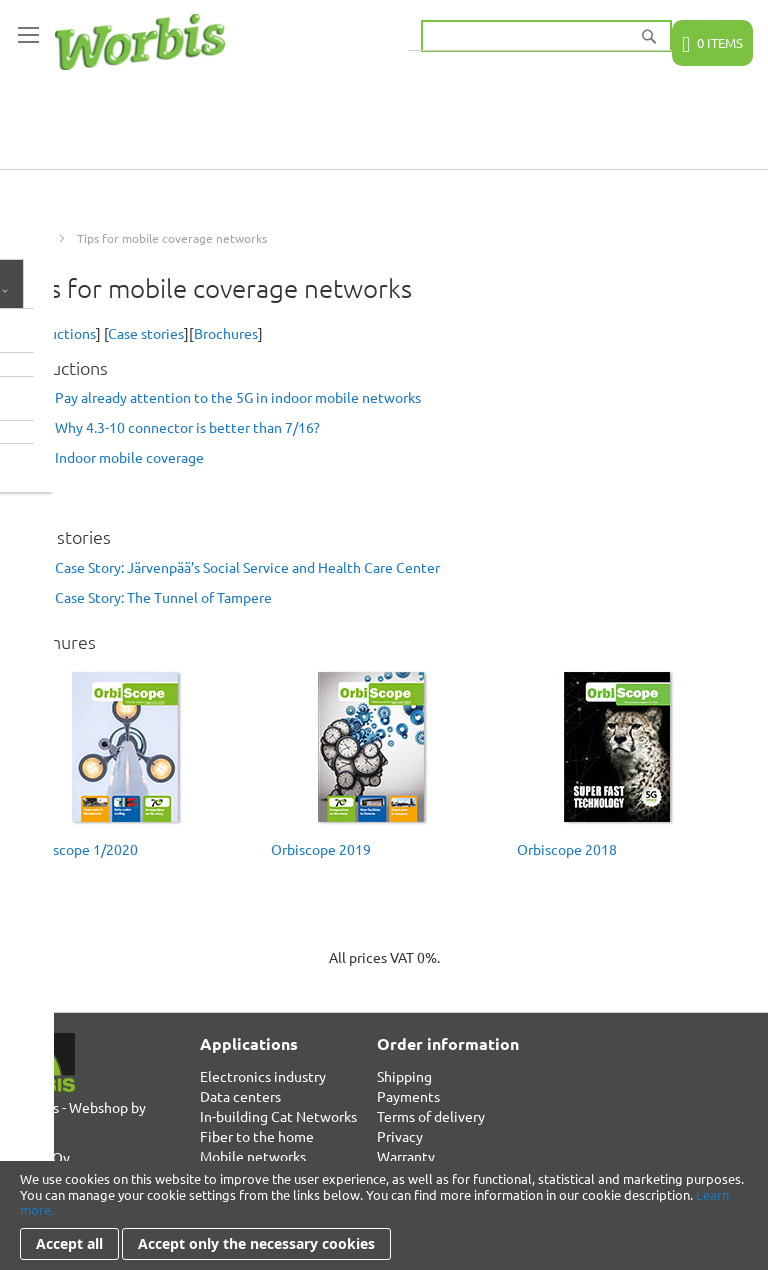  What do you see at coordinates (247, 567) in the screenshot?
I see `Case Story: Järvenpää’s Social Service and Health Care Center` at bounding box center [247, 567].